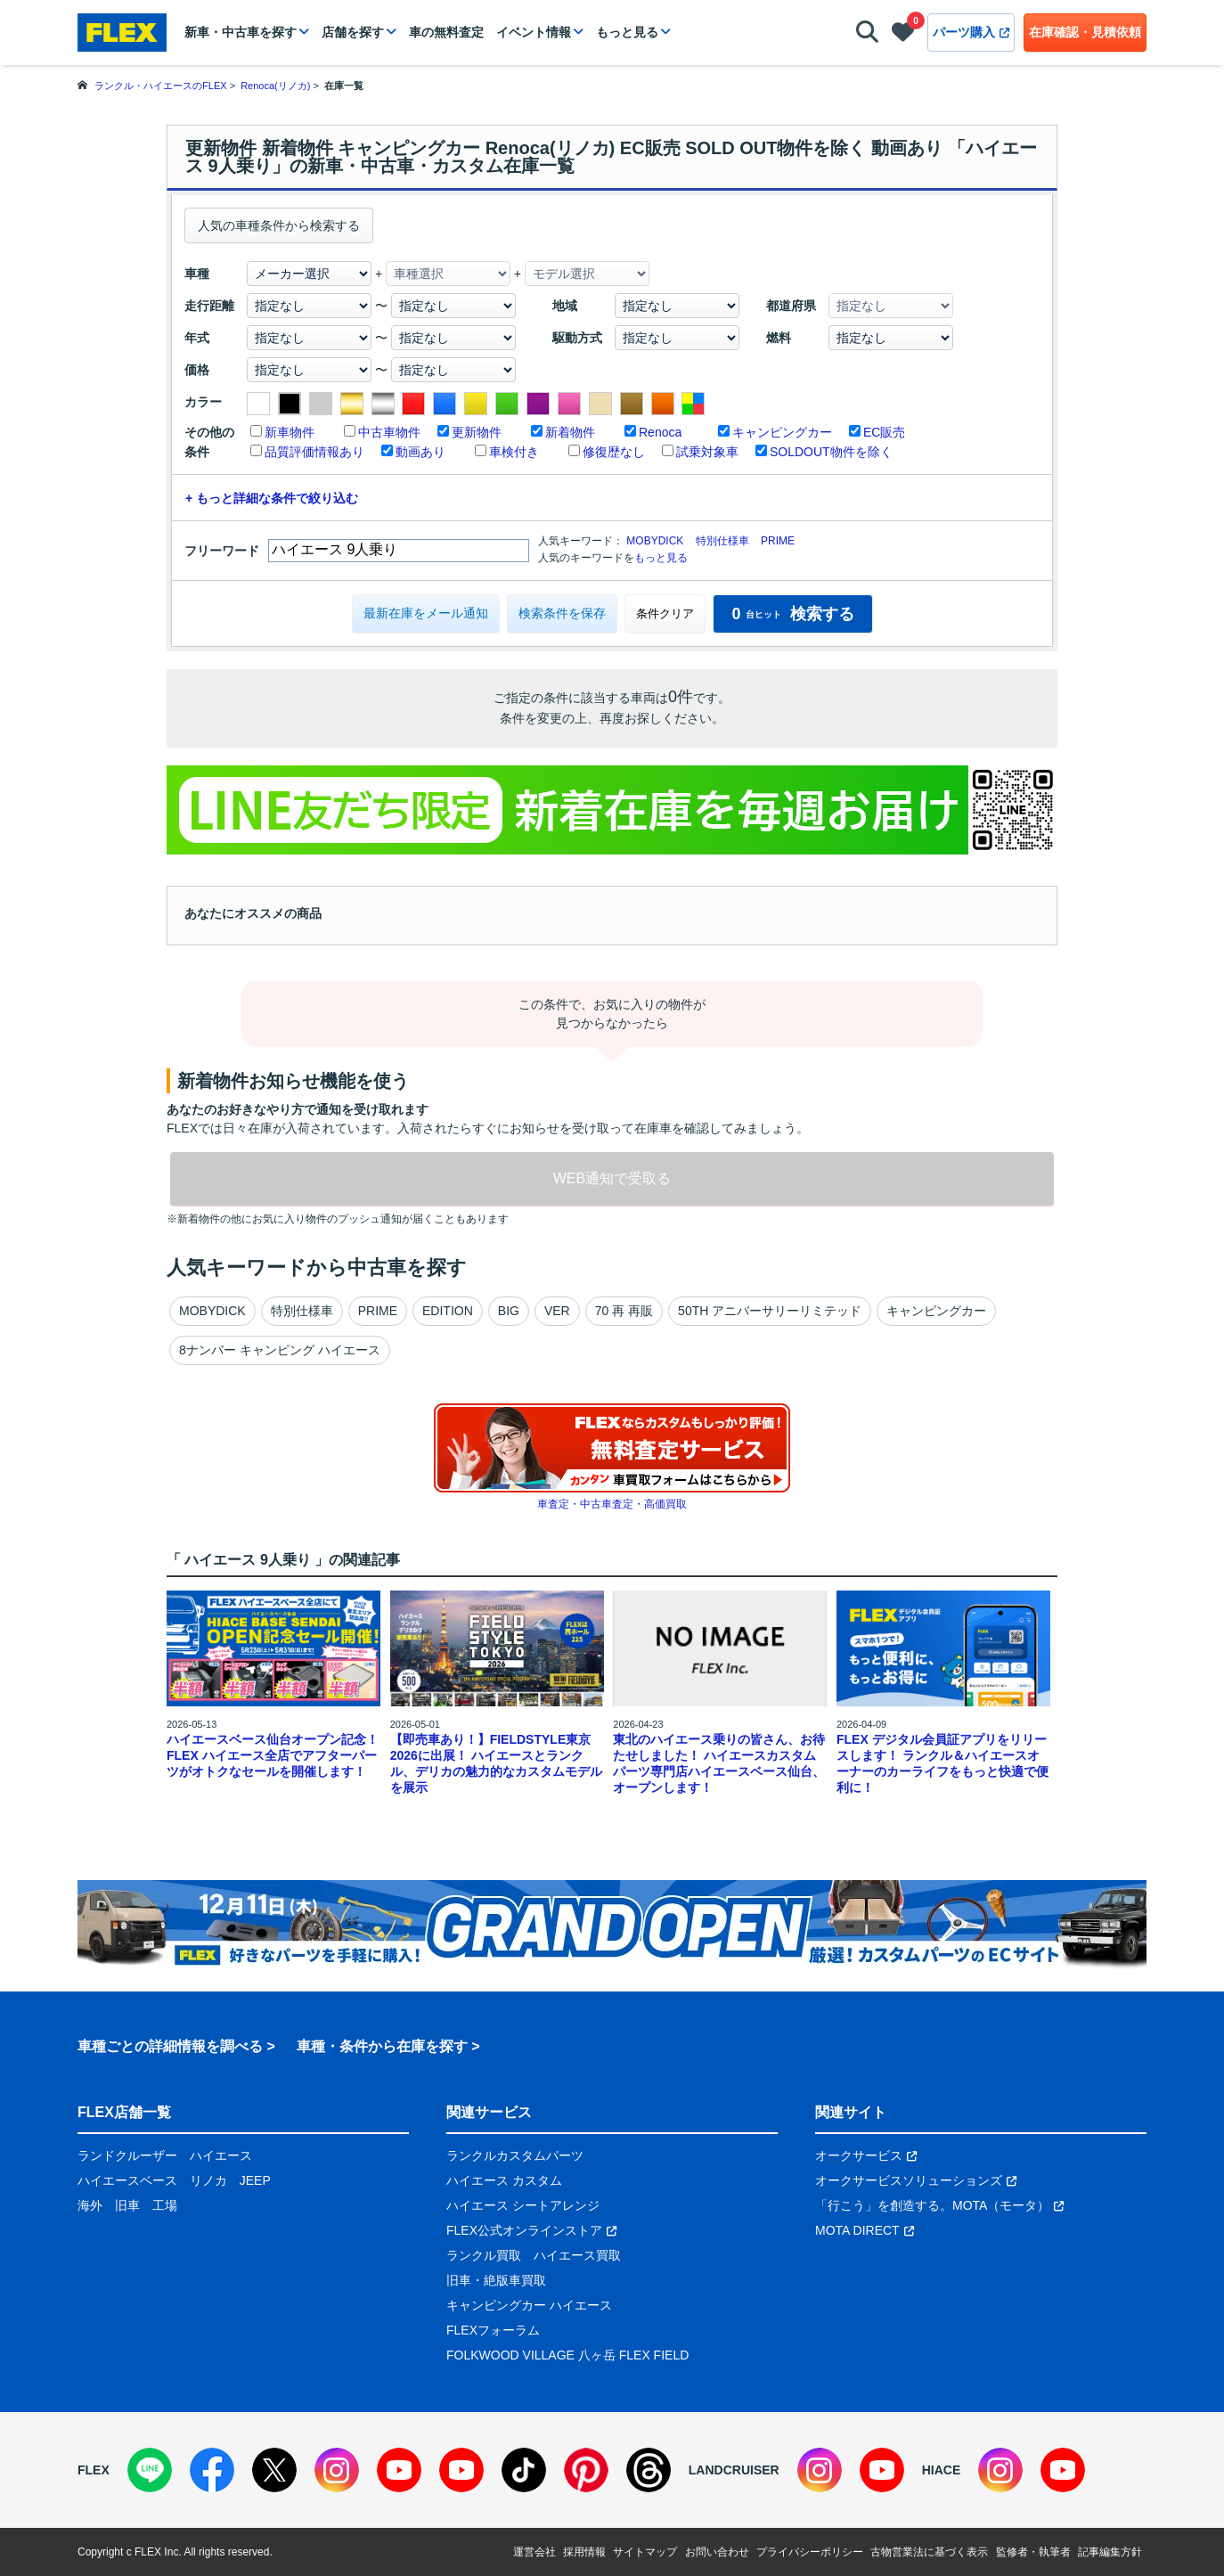 The height and width of the screenshot is (2576, 1224). Describe the element at coordinates (782, 432) in the screenshot. I see `キャンピングカー` at that location.